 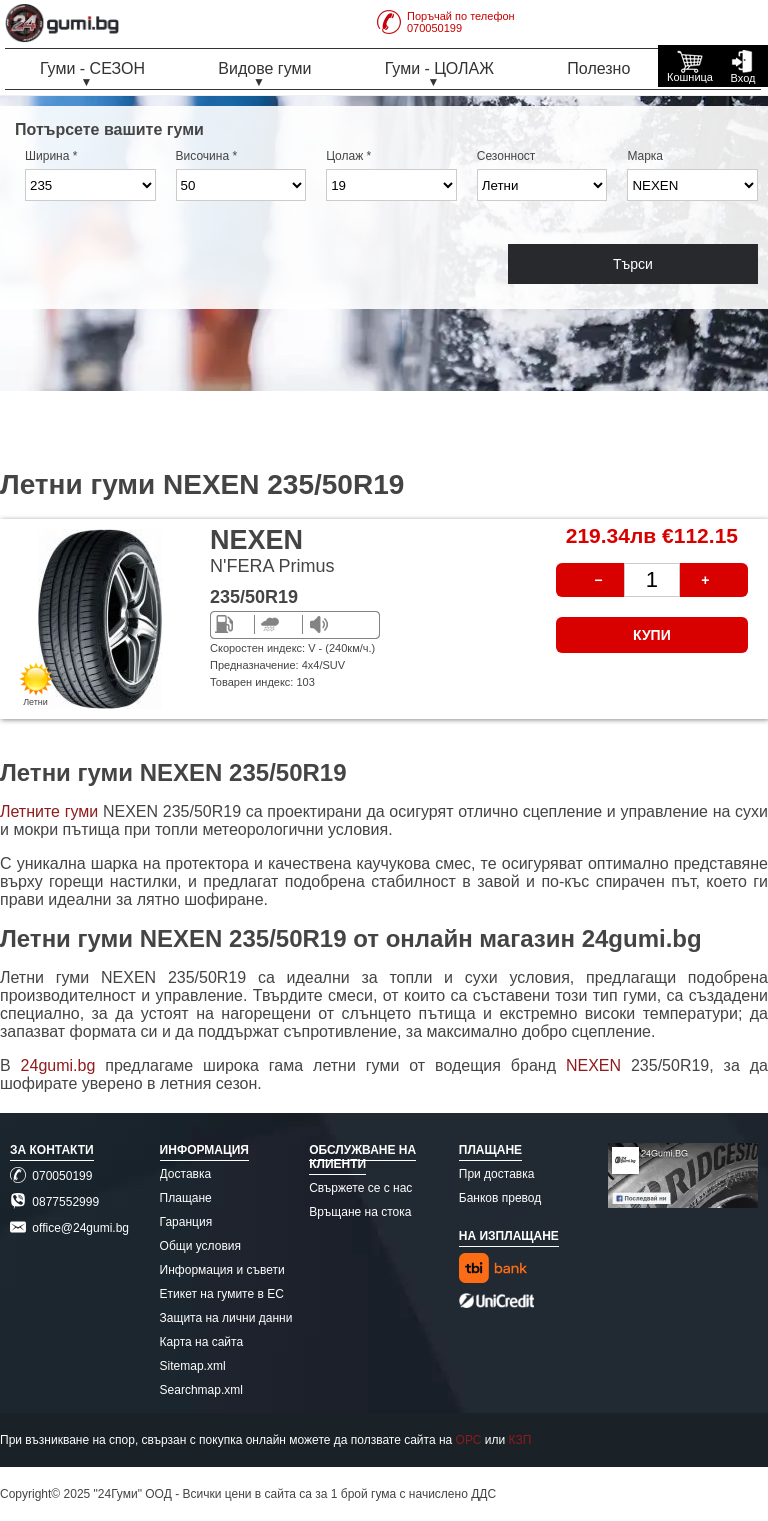 I want to click on Полезно, so click(x=598, y=68).